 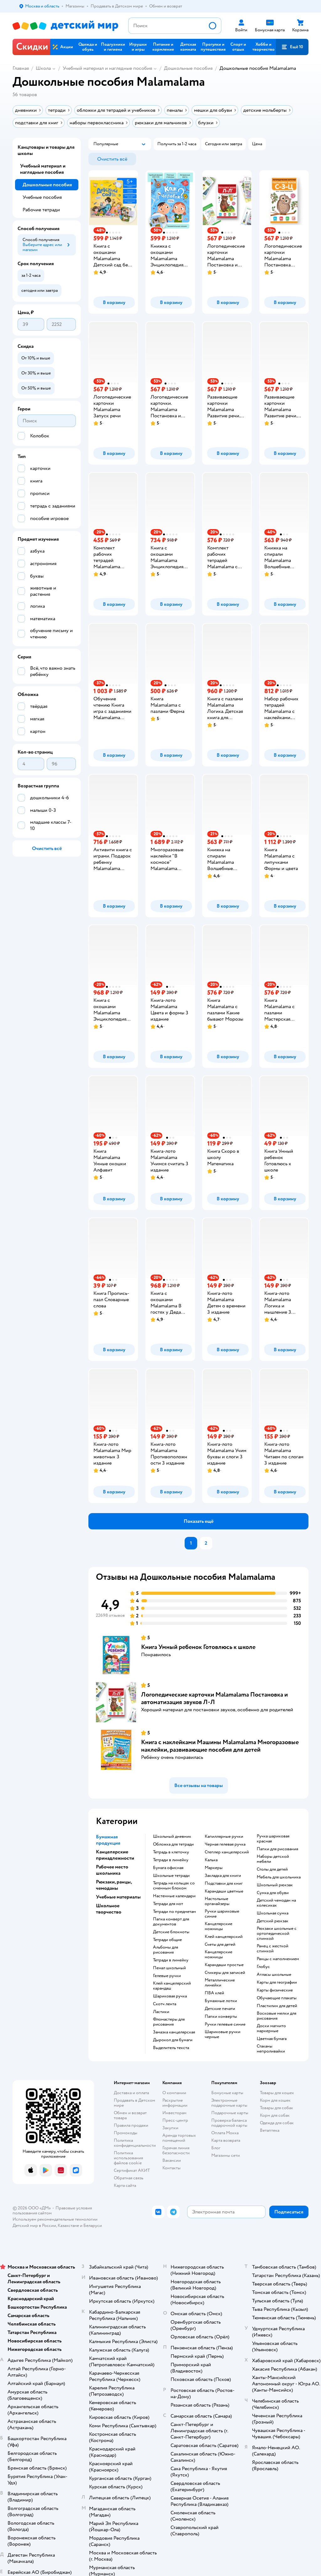 What do you see at coordinates (92, 2225) in the screenshot?
I see `Беларуси` at bounding box center [92, 2225].